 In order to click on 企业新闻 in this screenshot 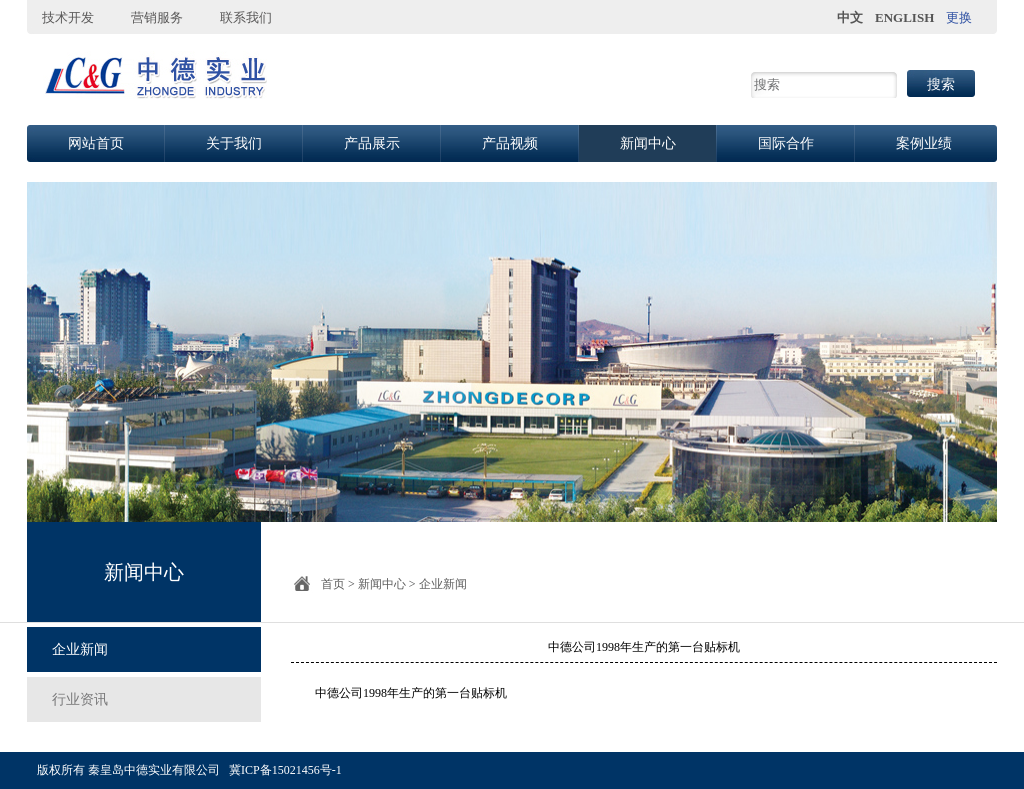, I will do `click(80, 649)`.